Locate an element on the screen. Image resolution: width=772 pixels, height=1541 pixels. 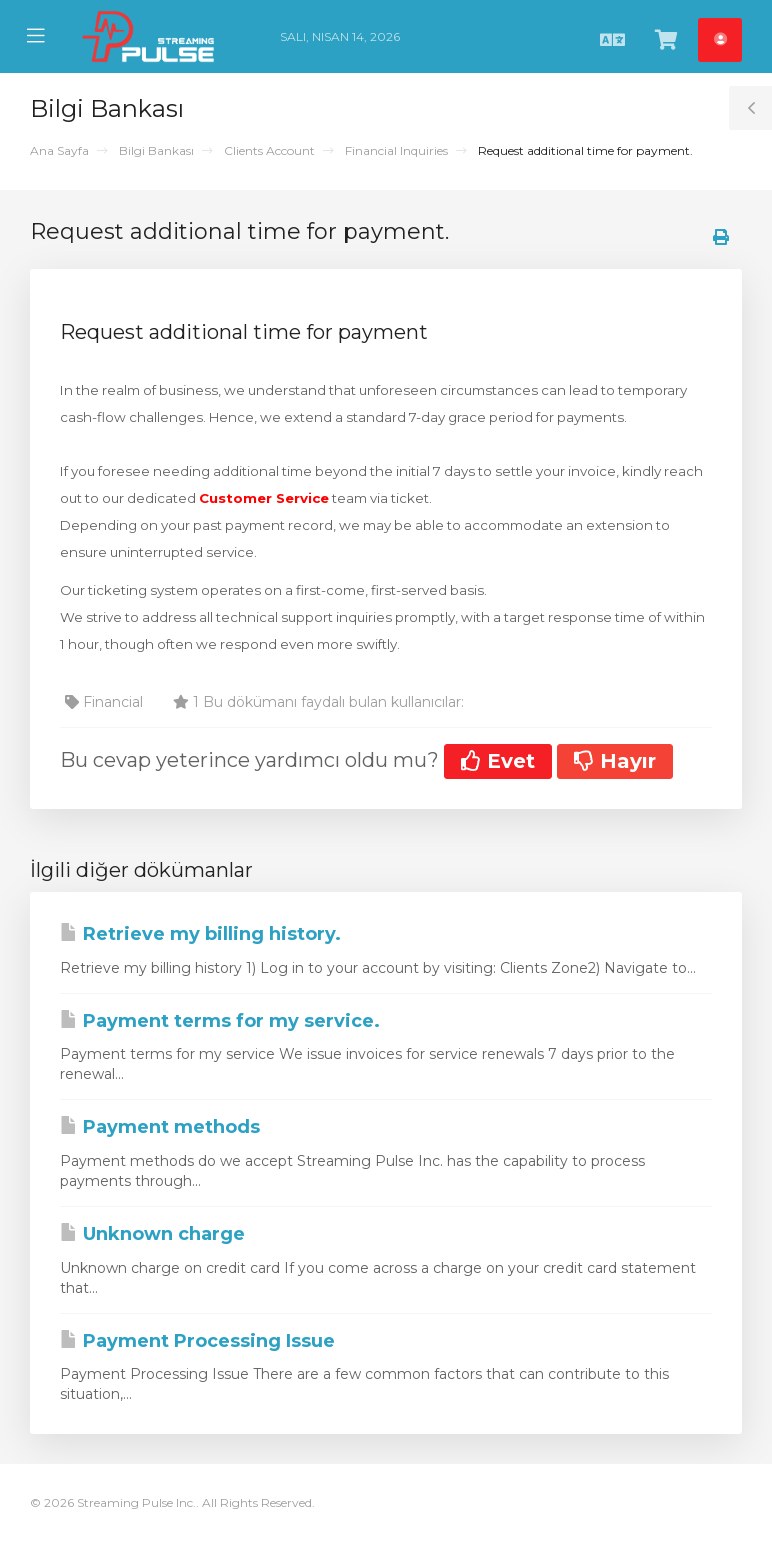
Ana Sayfa is located at coordinates (59, 150).